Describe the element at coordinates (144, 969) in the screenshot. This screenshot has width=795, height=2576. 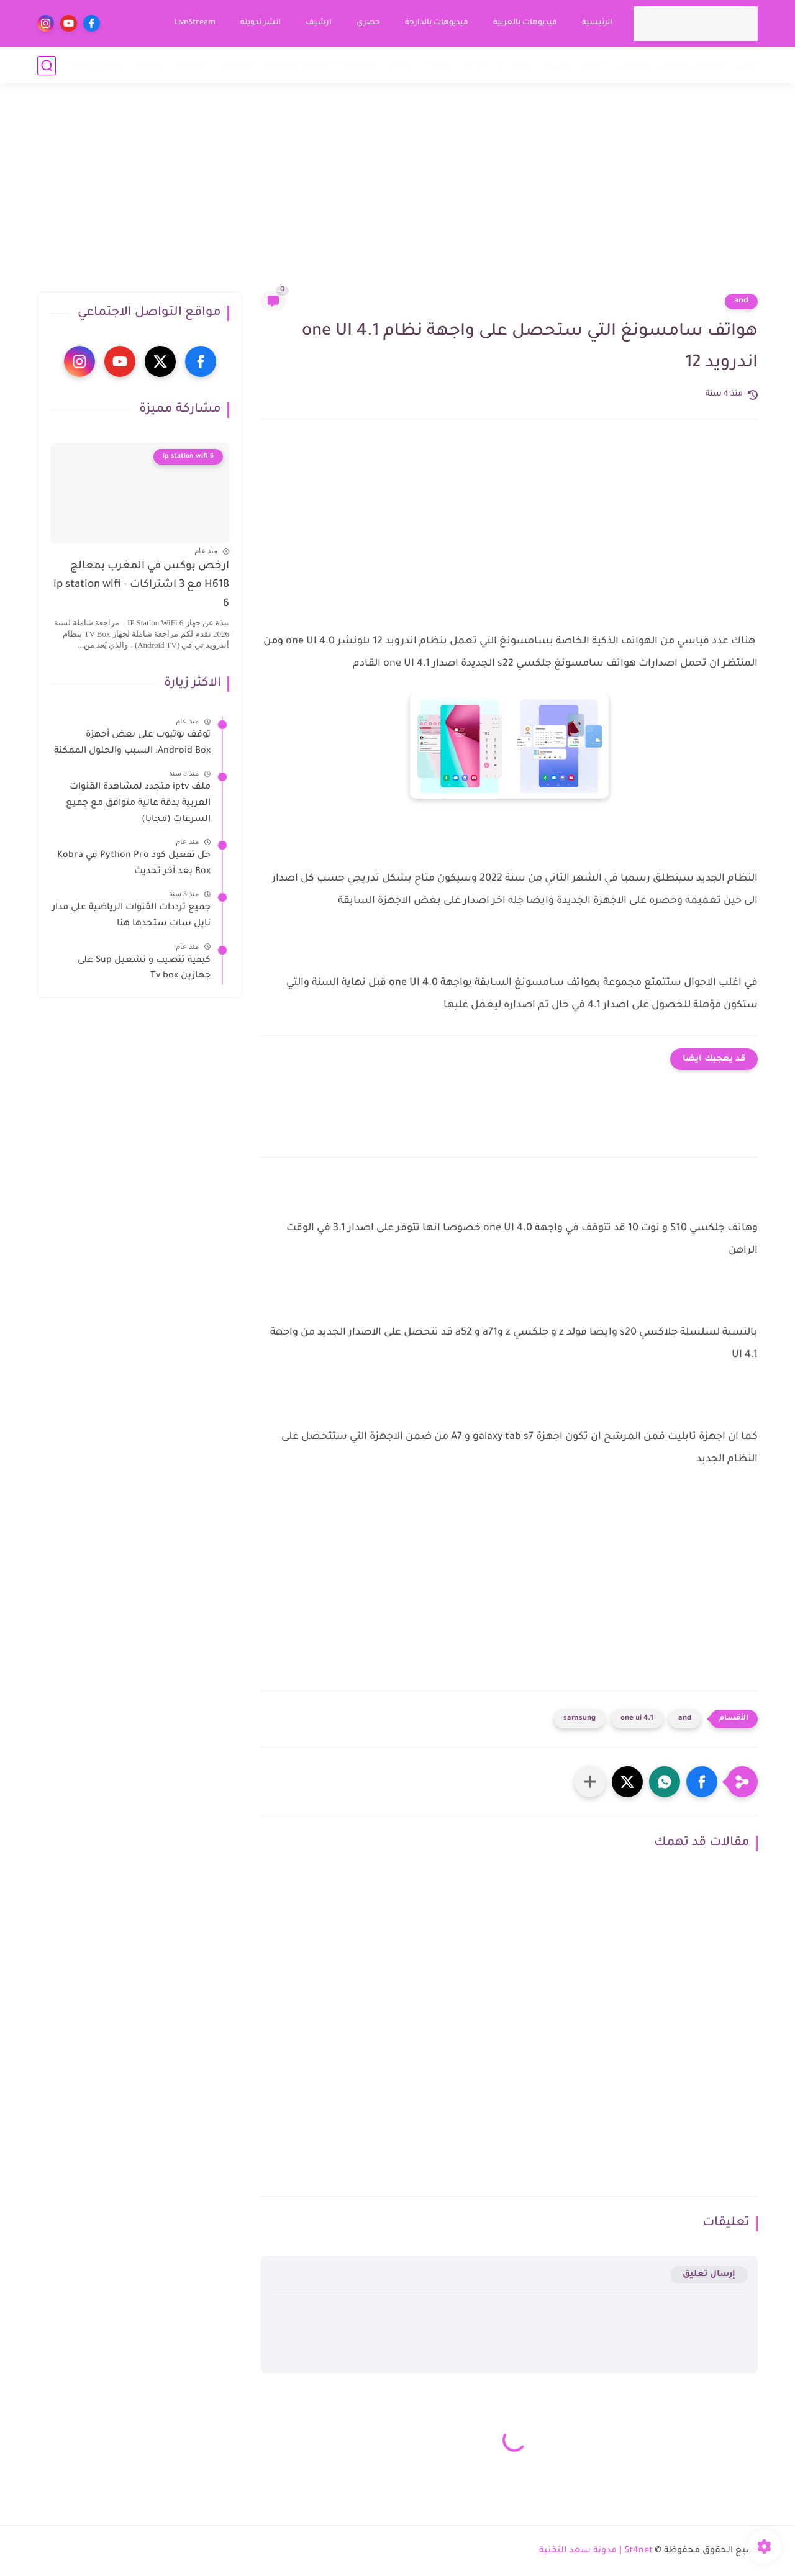
I see `كيفية تنصيب و تشغيل Sup على جهازين Tv box` at that location.